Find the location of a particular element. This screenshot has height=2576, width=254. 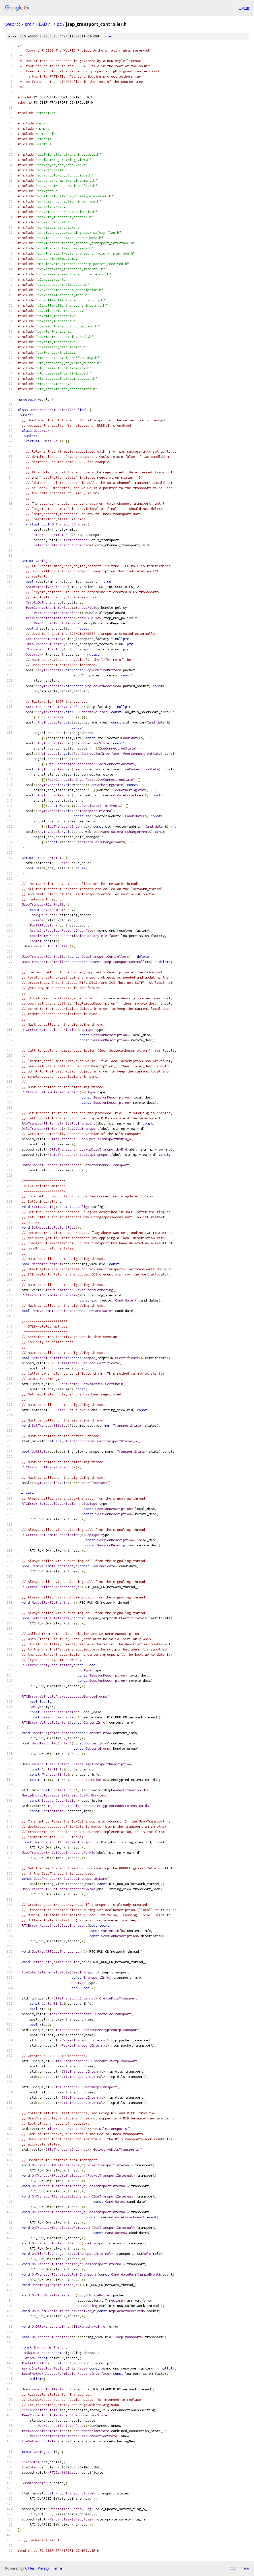

Privacy is located at coordinates (43, 2568).